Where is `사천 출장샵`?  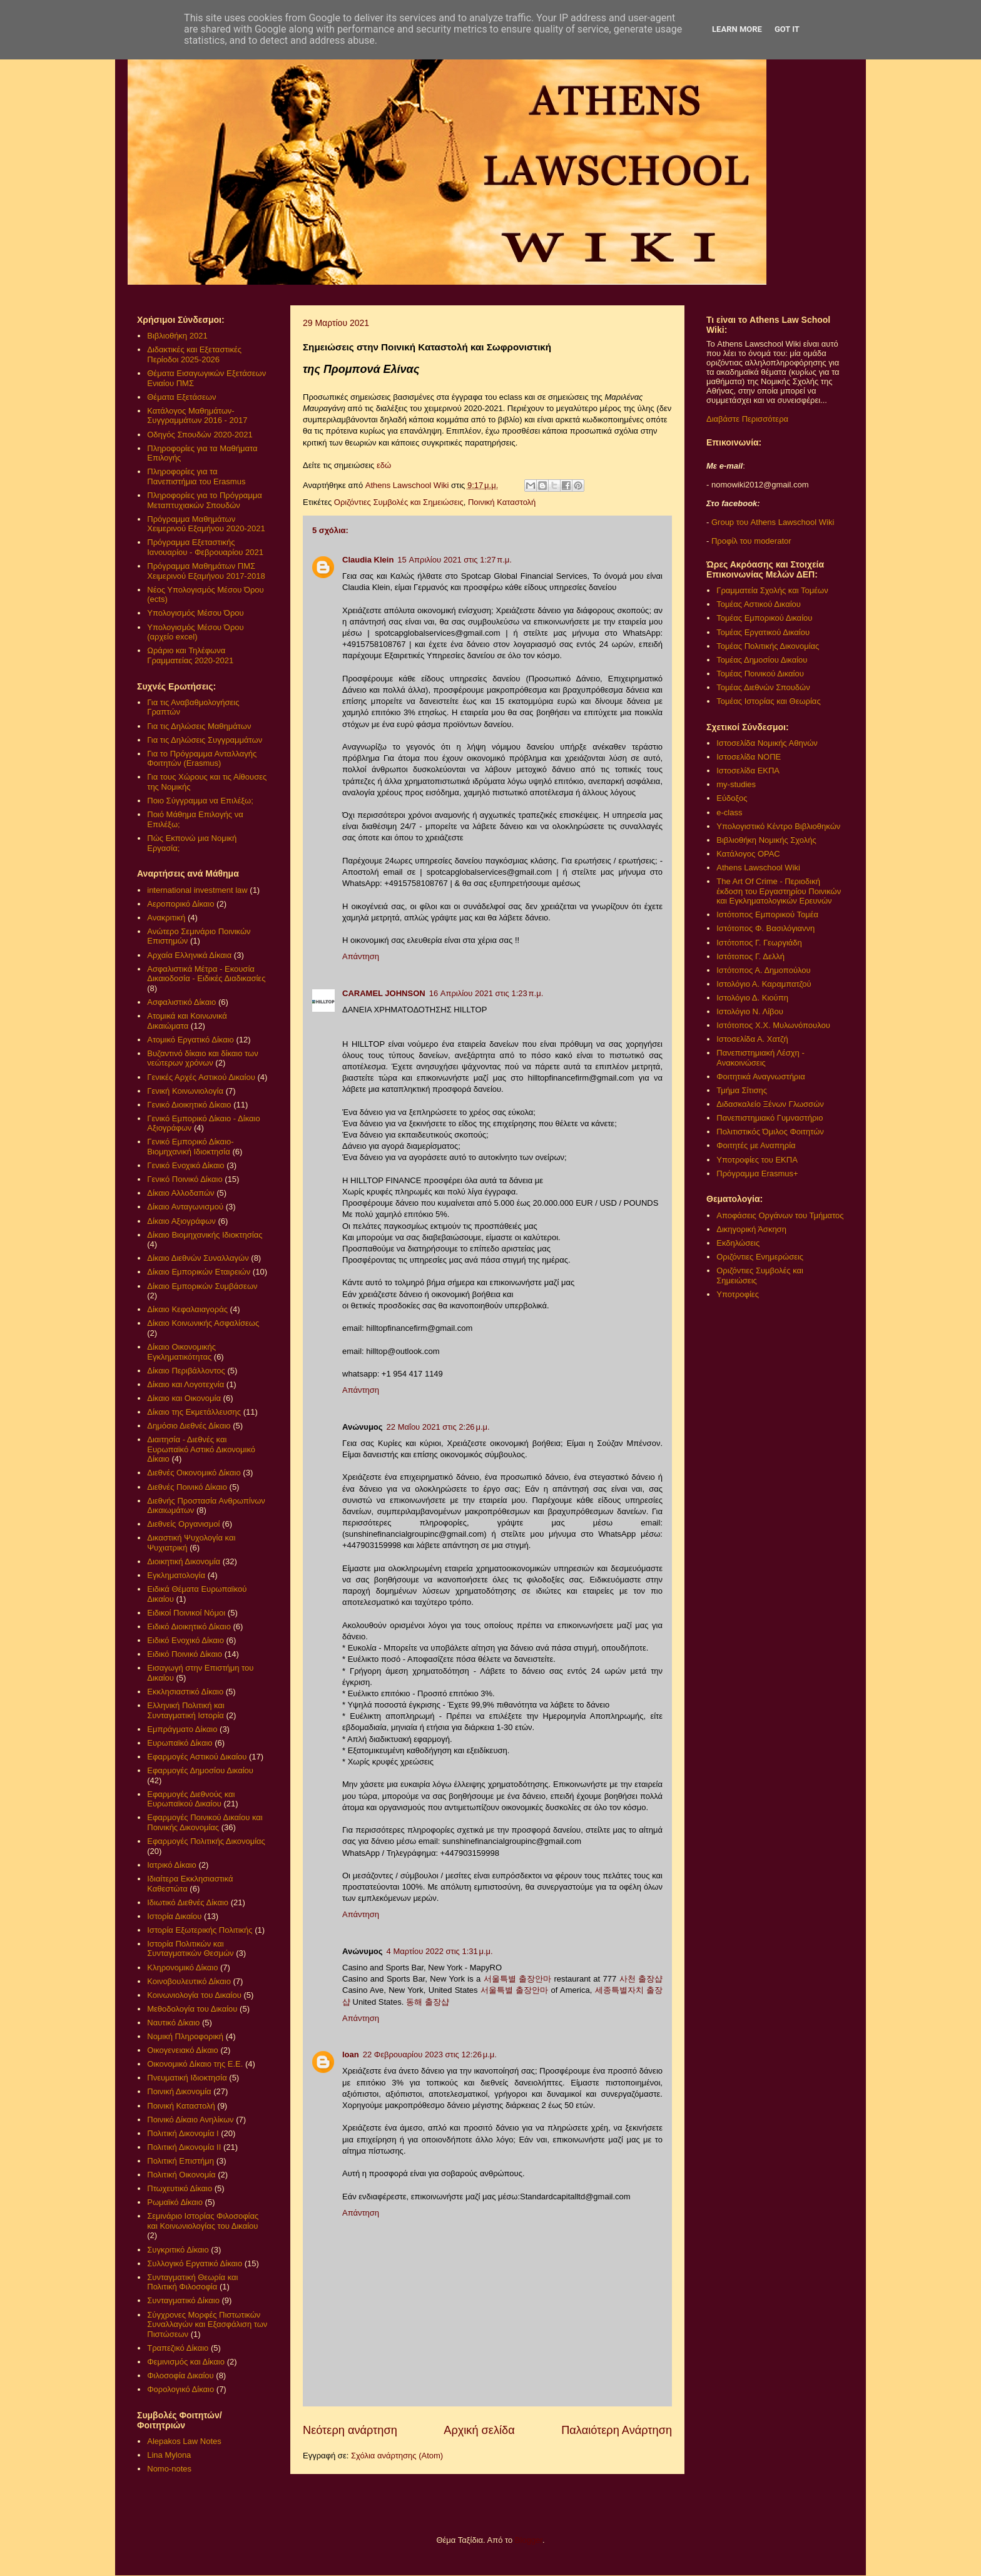
사천 출장샵 is located at coordinates (641, 1978).